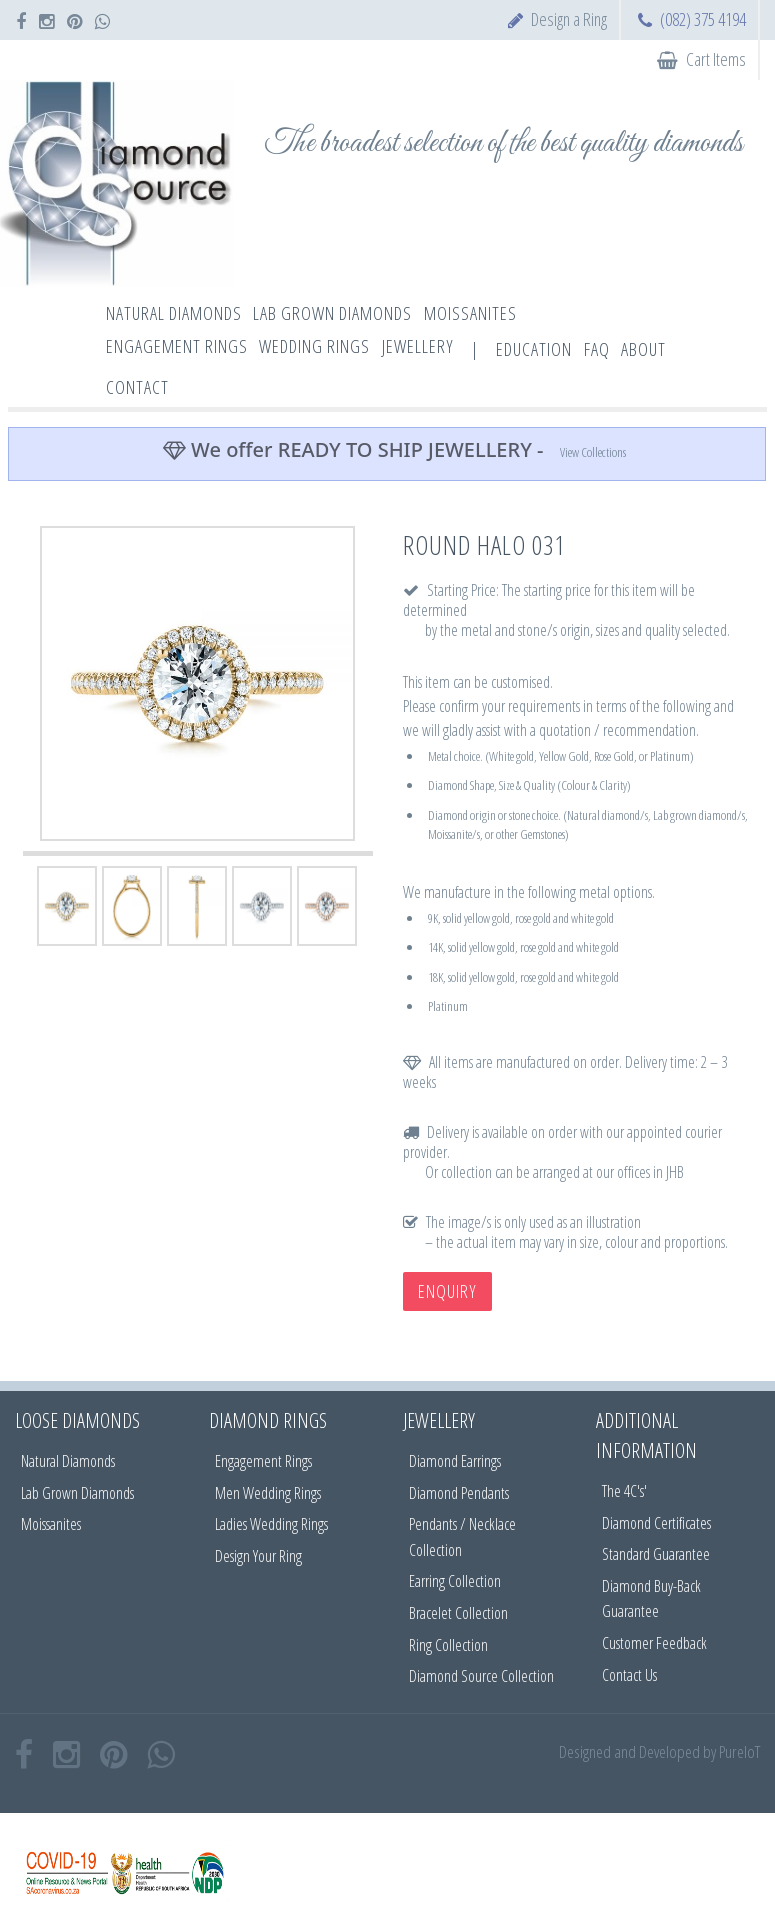 Image resolution: width=775 pixels, height=1924 pixels. What do you see at coordinates (656, 1554) in the screenshot?
I see `Standard Guarantee` at bounding box center [656, 1554].